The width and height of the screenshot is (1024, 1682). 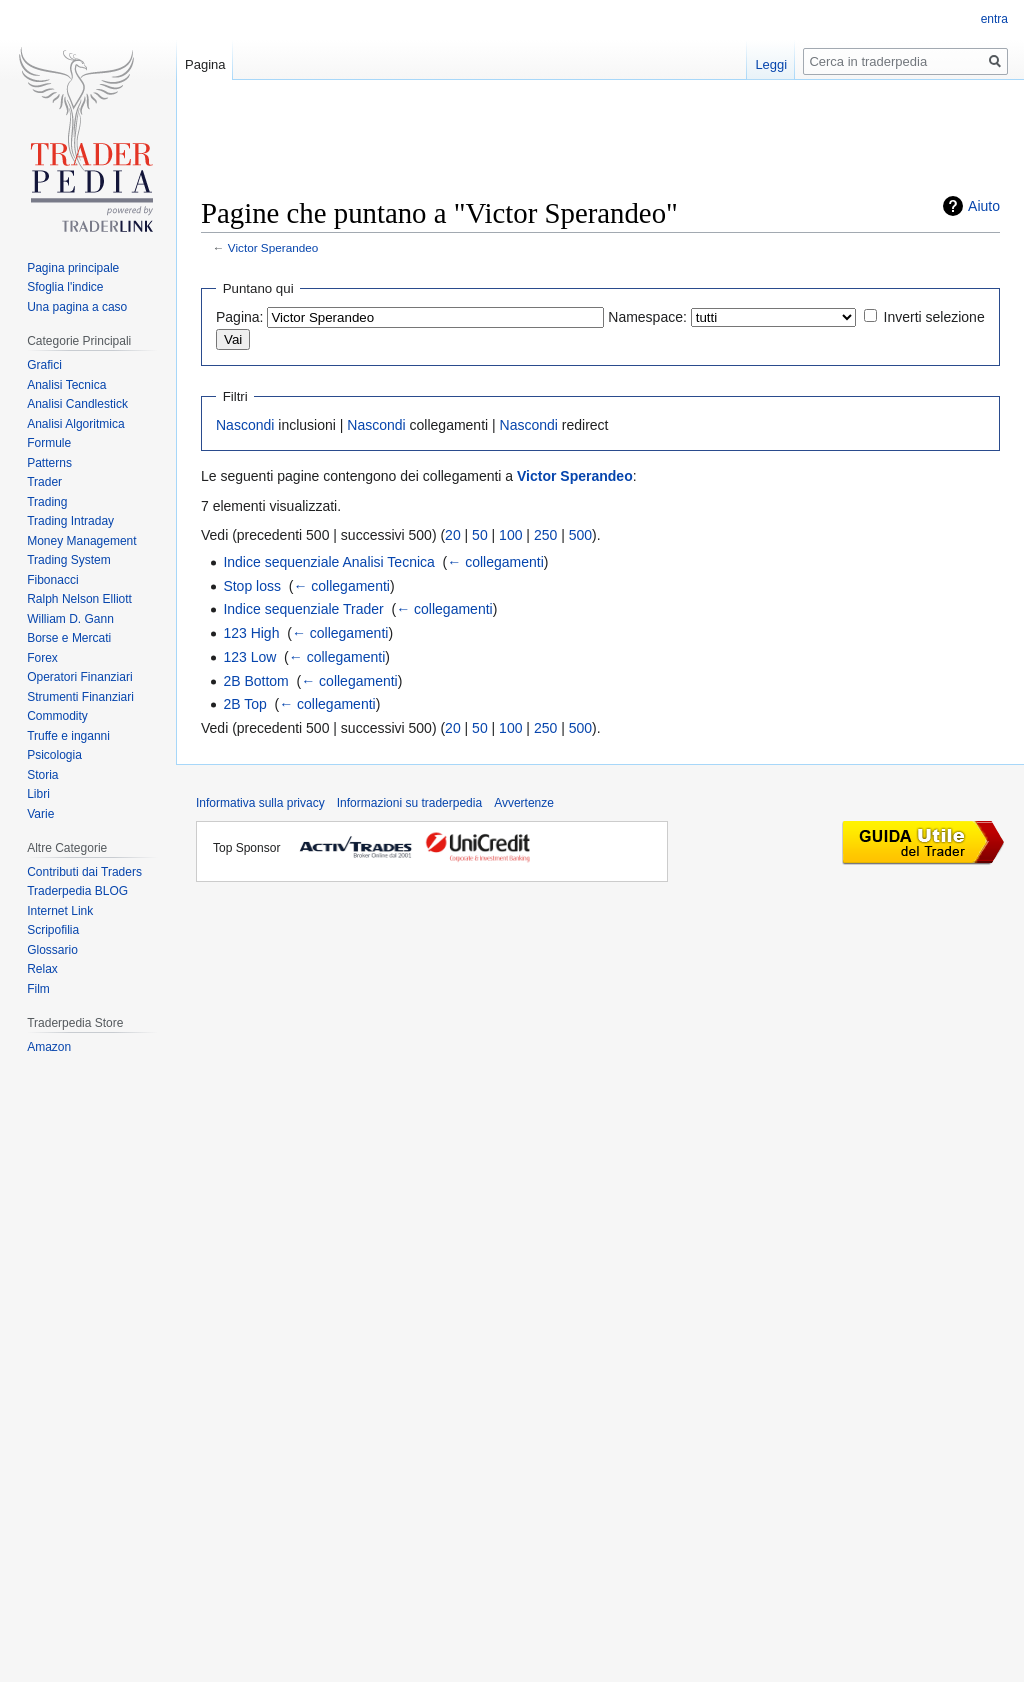 What do you see at coordinates (42, 969) in the screenshot?
I see `Relax` at bounding box center [42, 969].